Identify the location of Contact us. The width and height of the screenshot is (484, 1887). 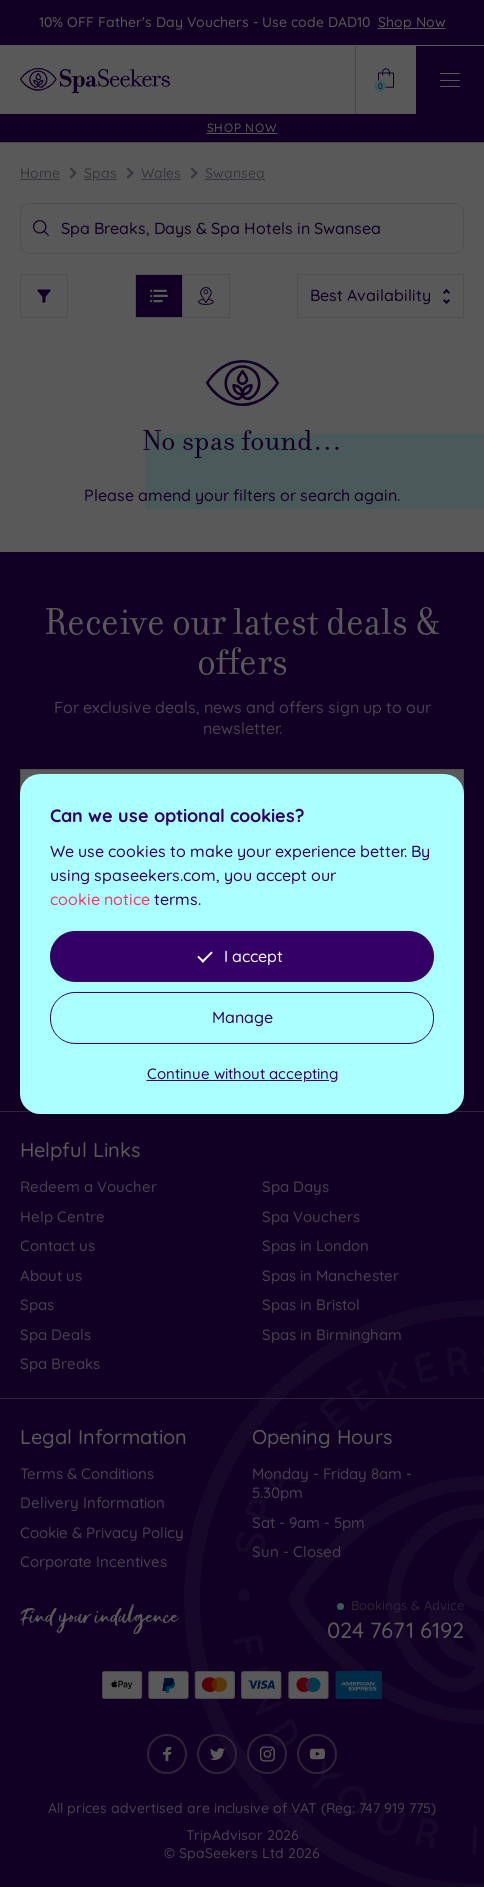
(57, 1245).